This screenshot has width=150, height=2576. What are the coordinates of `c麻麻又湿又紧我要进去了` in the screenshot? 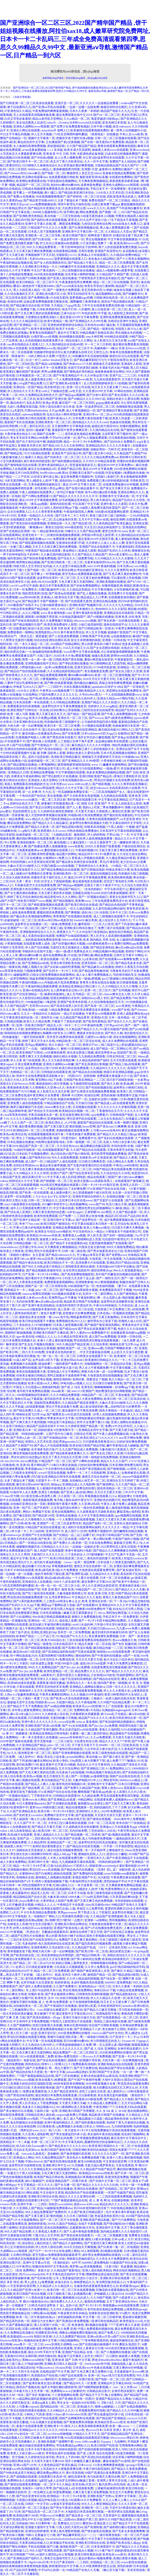 It's located at (79, 1612).